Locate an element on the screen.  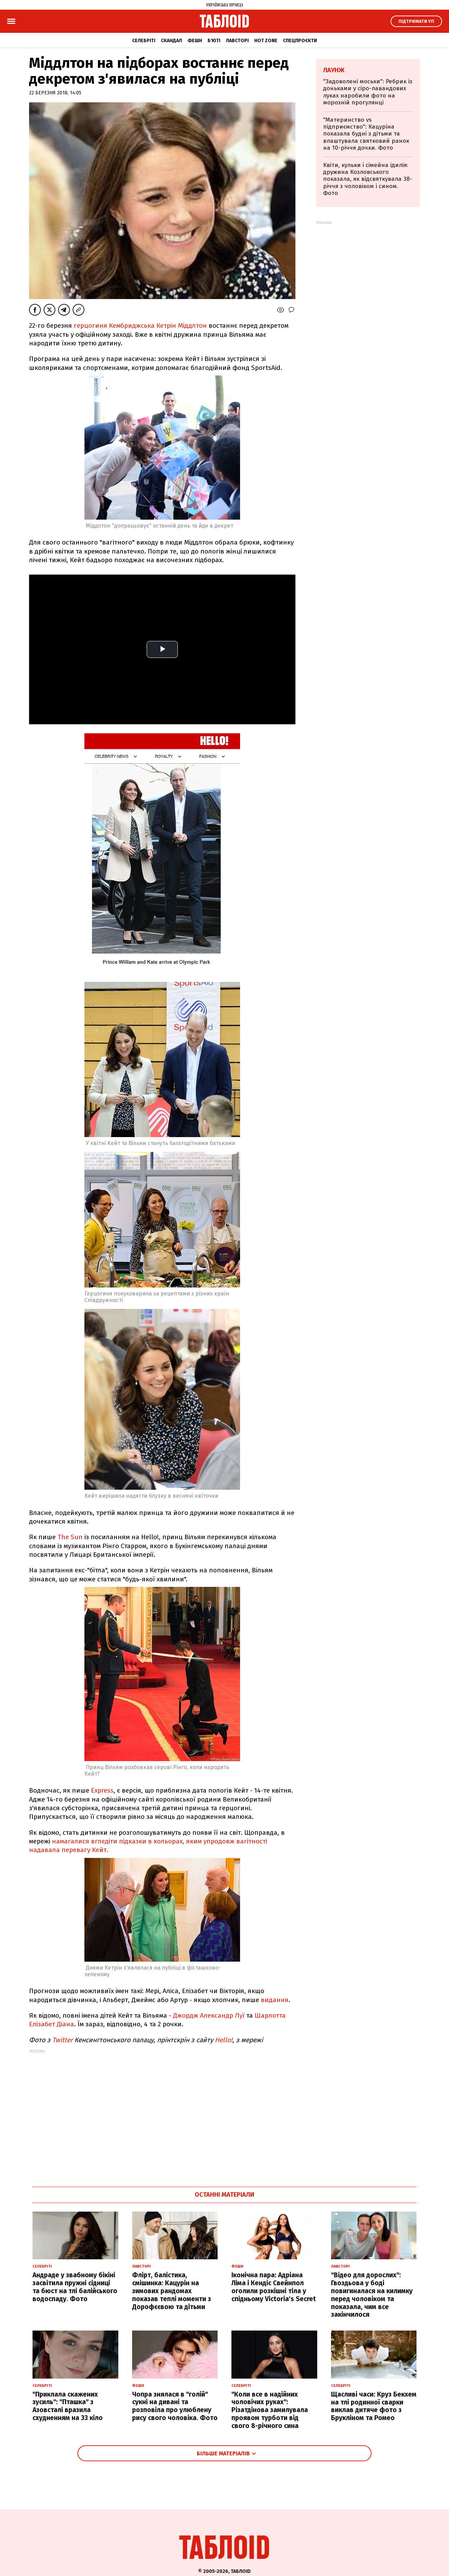
Лаунж is located at coordinates (334, 70).